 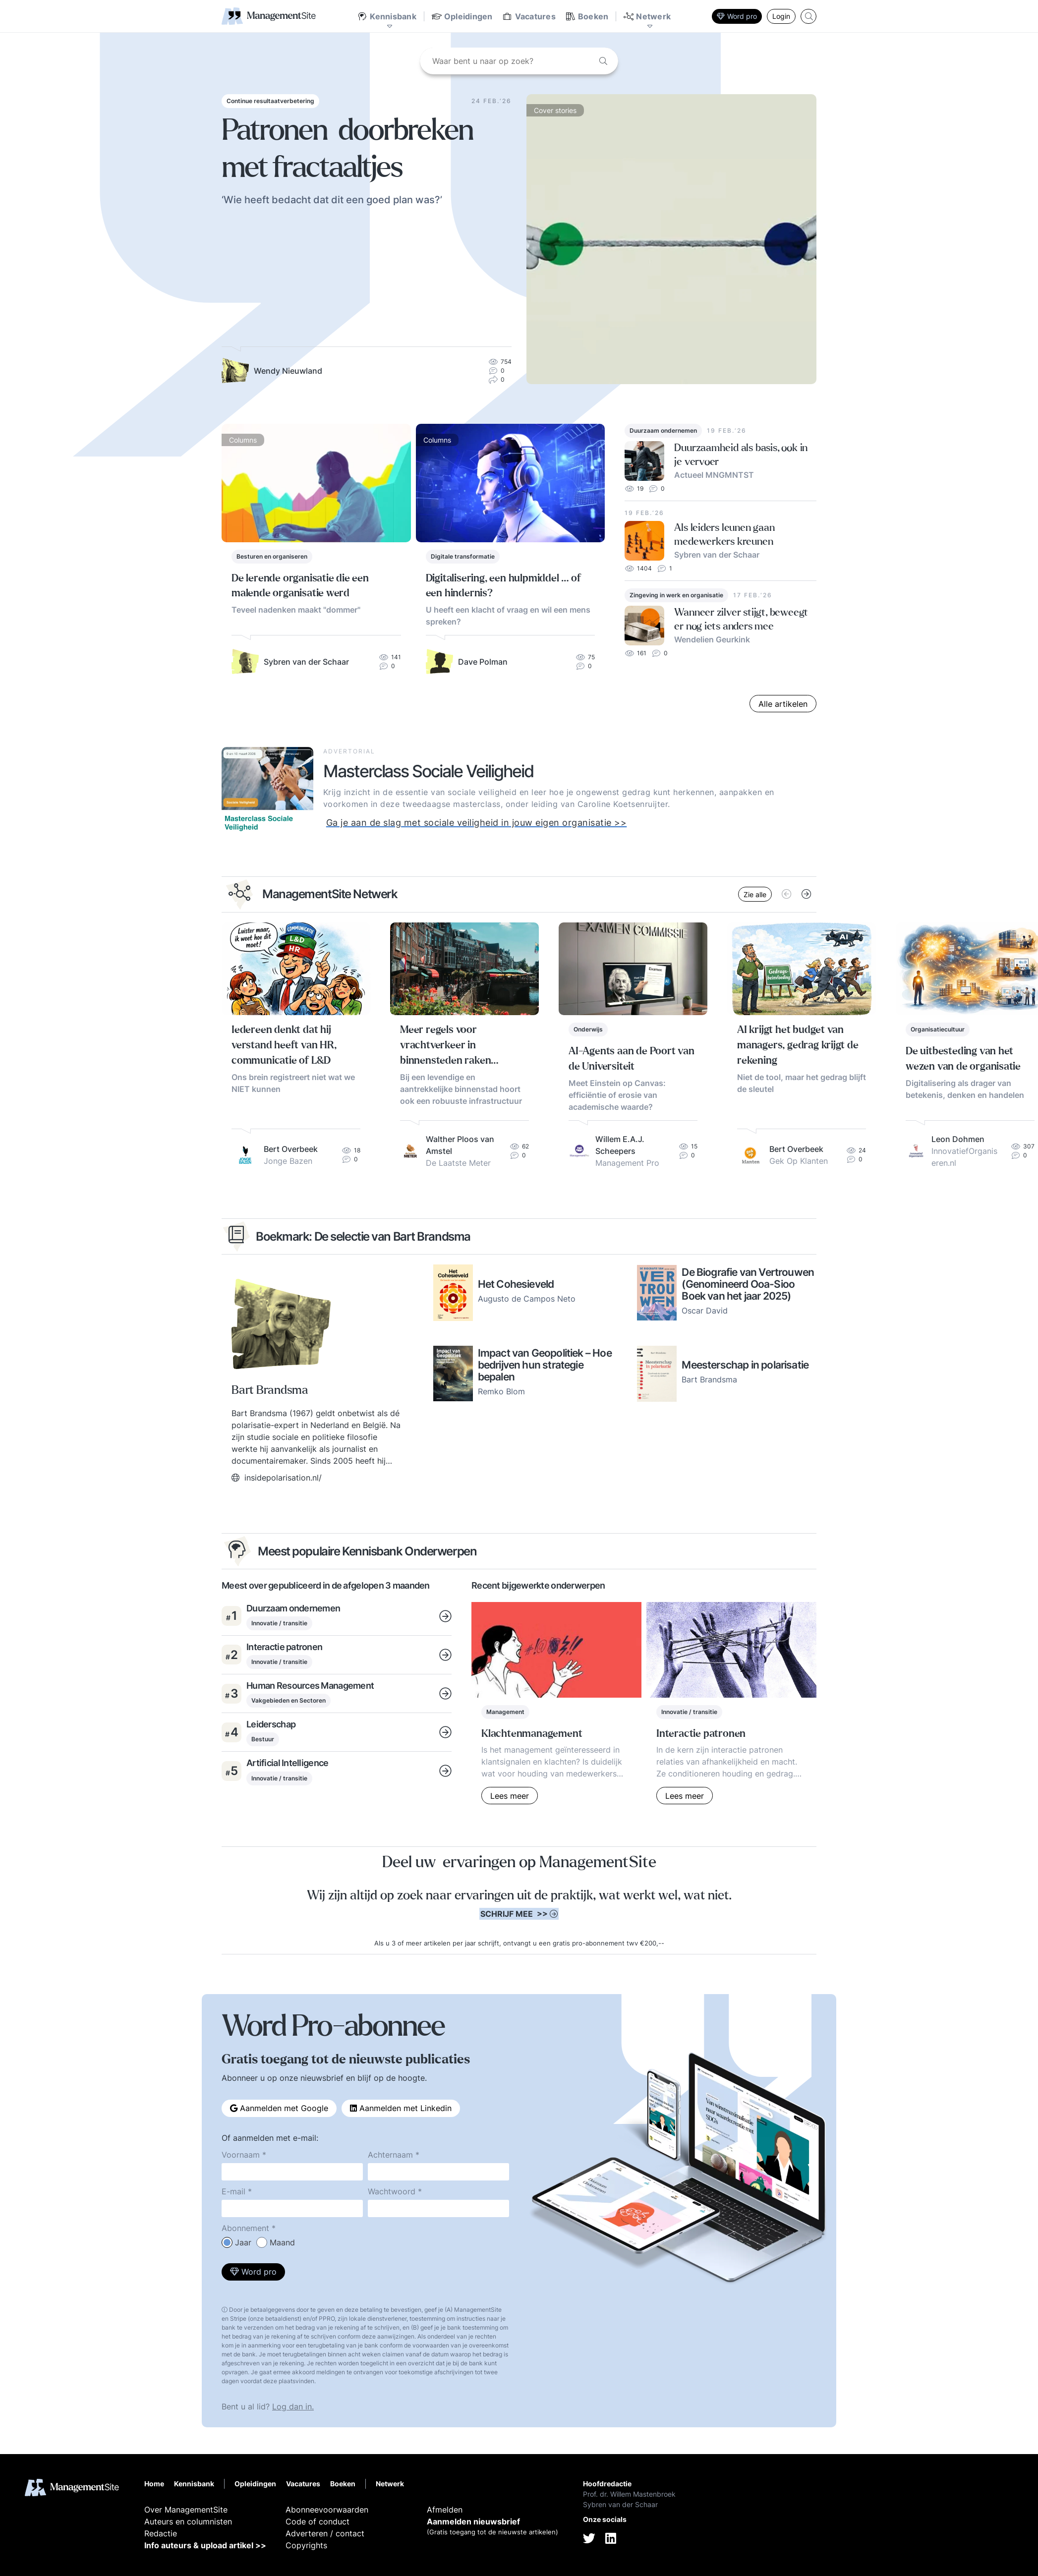 What do you see at coordinates (473, 2521) in the screenshot?
I see `Aanmelden nieuwsbrief` at bounding box center [473, 2521].